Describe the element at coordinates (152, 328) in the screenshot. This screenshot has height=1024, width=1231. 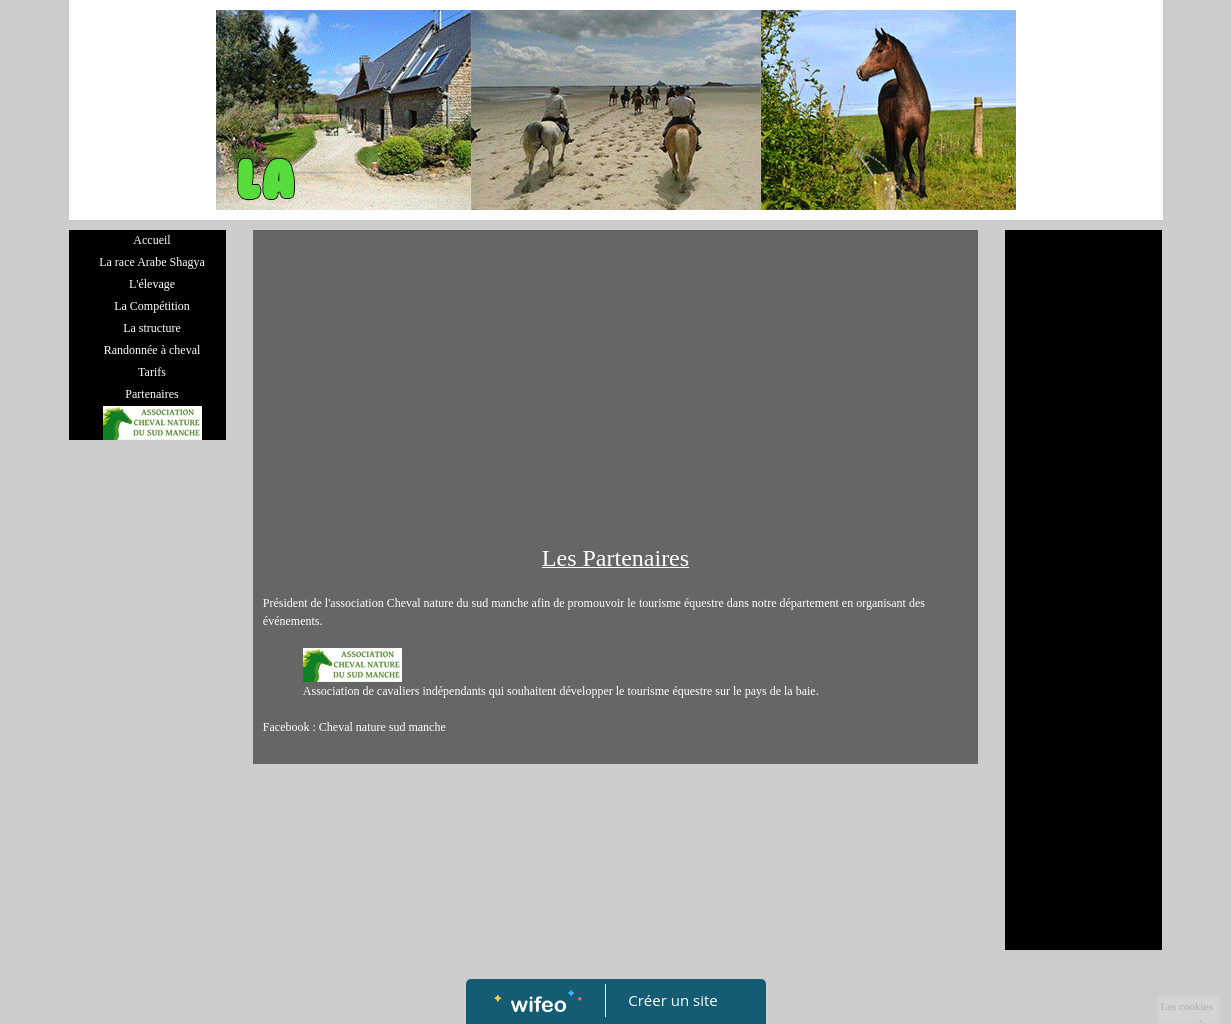
I see `La structure` at that location.